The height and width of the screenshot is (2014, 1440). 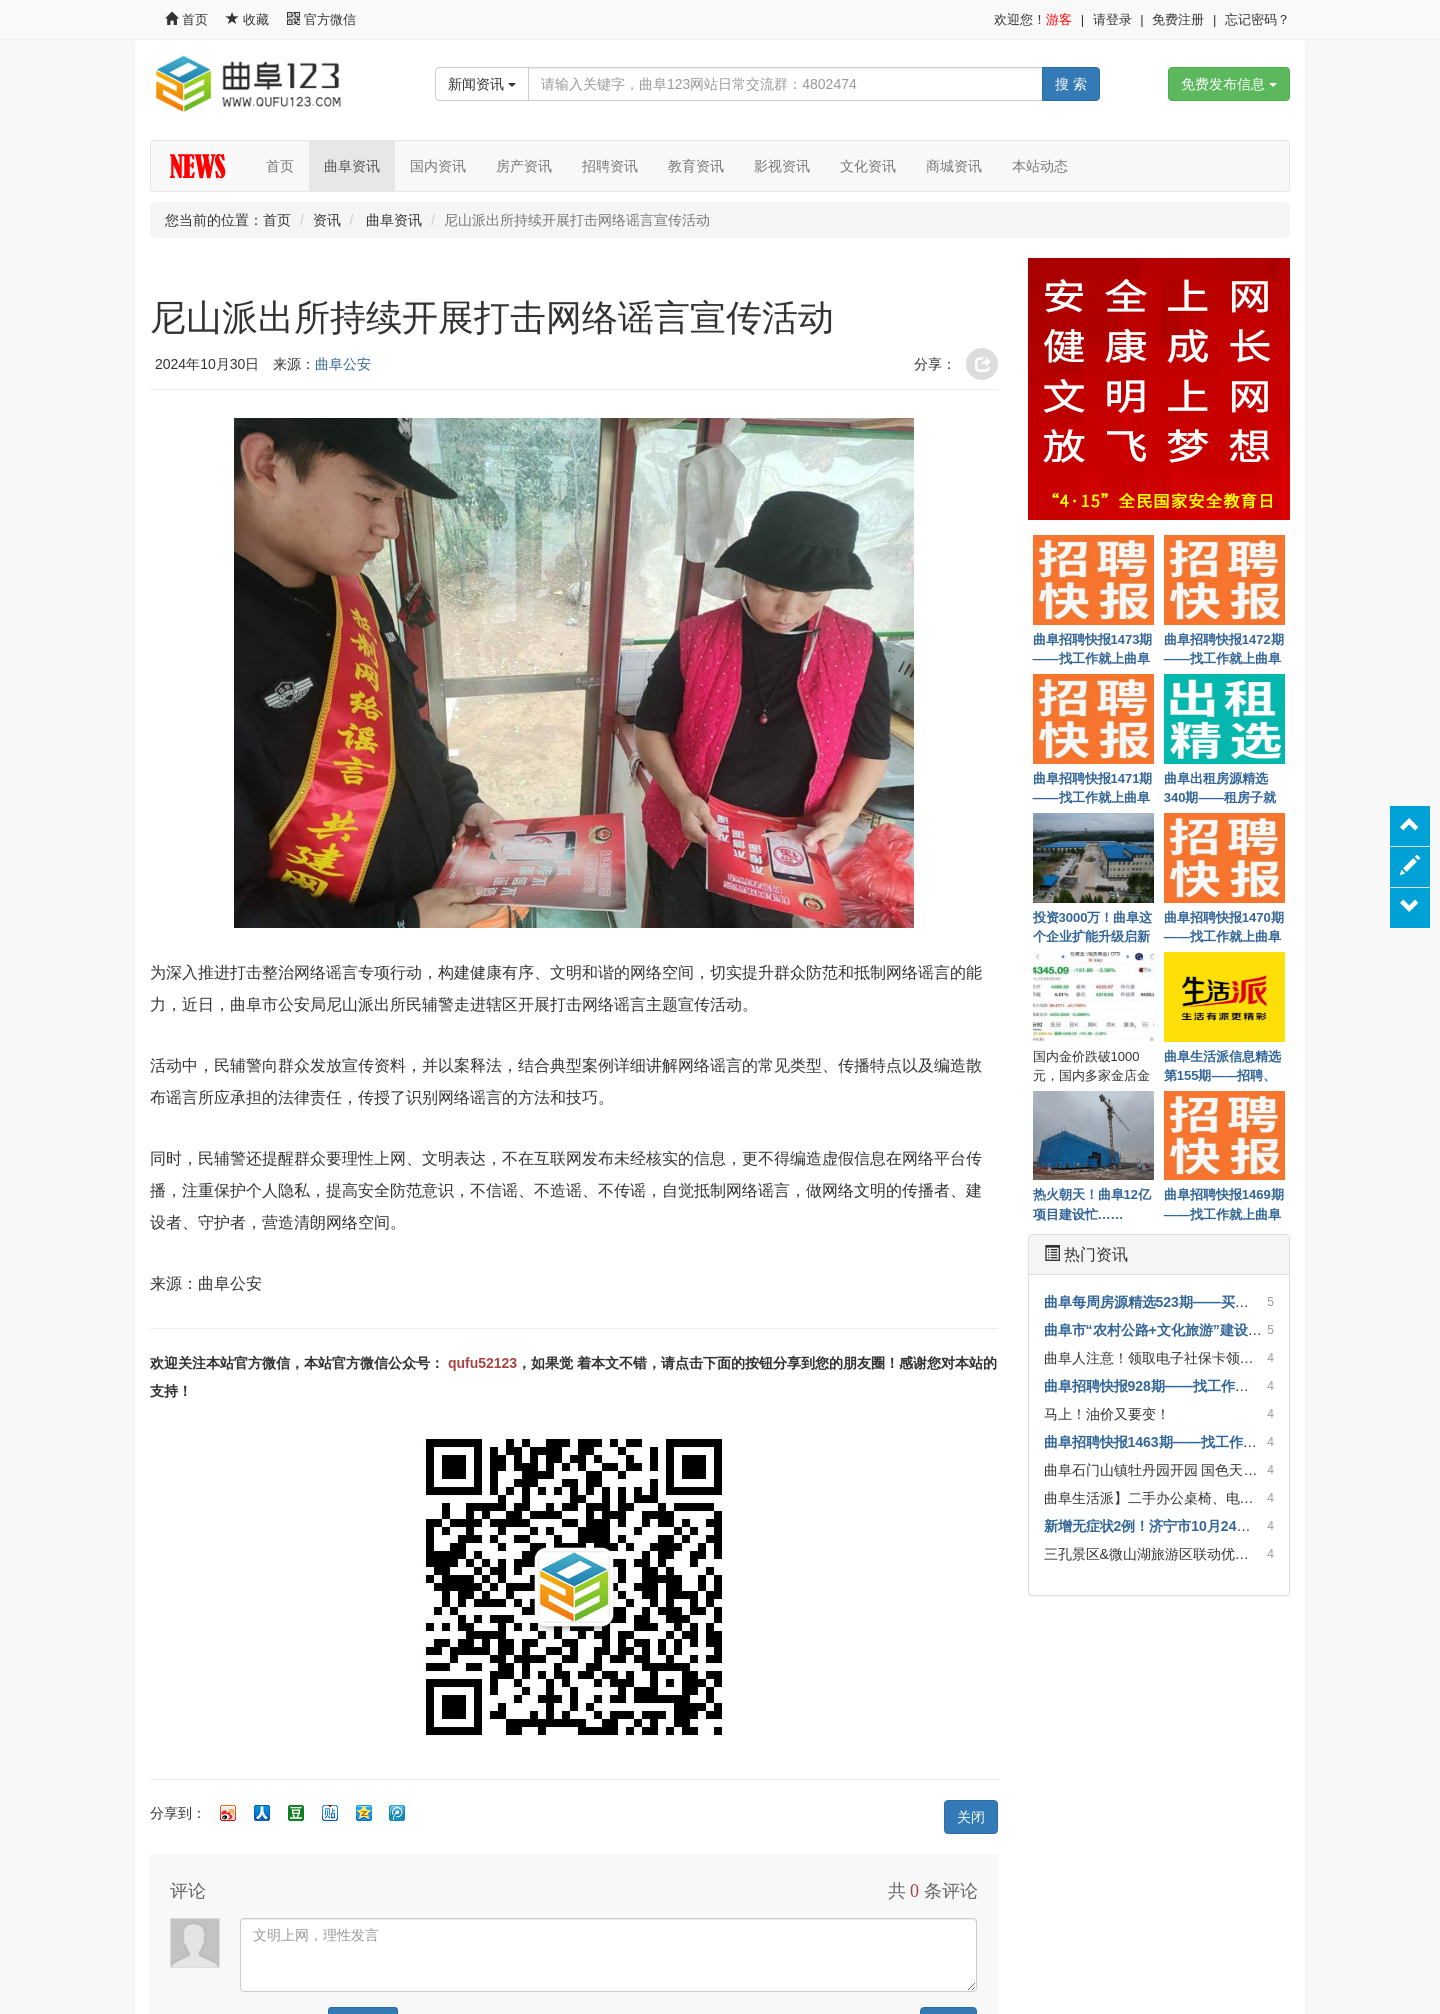 I want to click on 投资3000万！曲阜这个企业扩能升级启新程, so click(x=1093, y=926).